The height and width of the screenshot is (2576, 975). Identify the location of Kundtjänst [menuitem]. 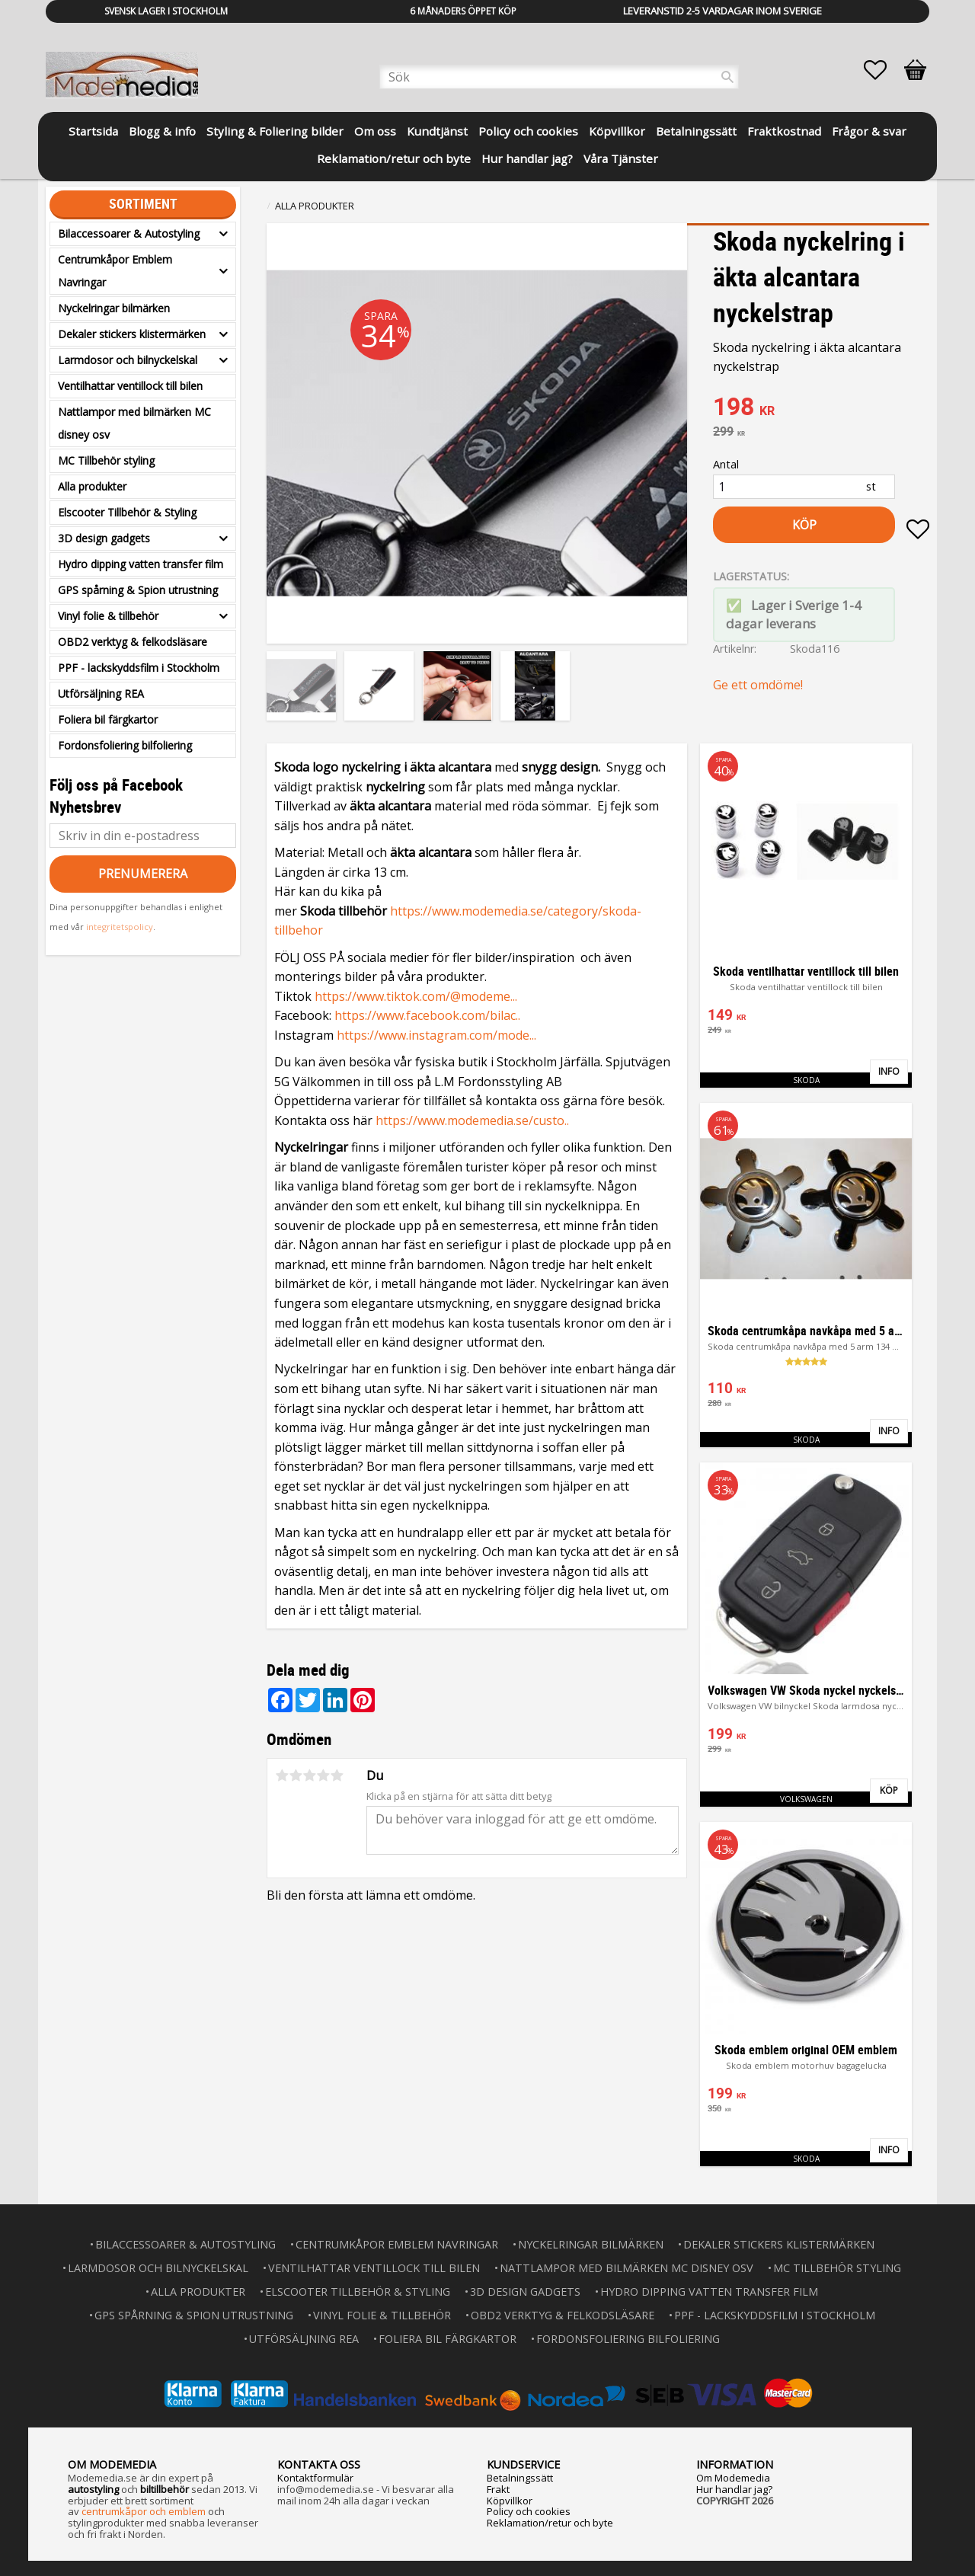
(437, 131).